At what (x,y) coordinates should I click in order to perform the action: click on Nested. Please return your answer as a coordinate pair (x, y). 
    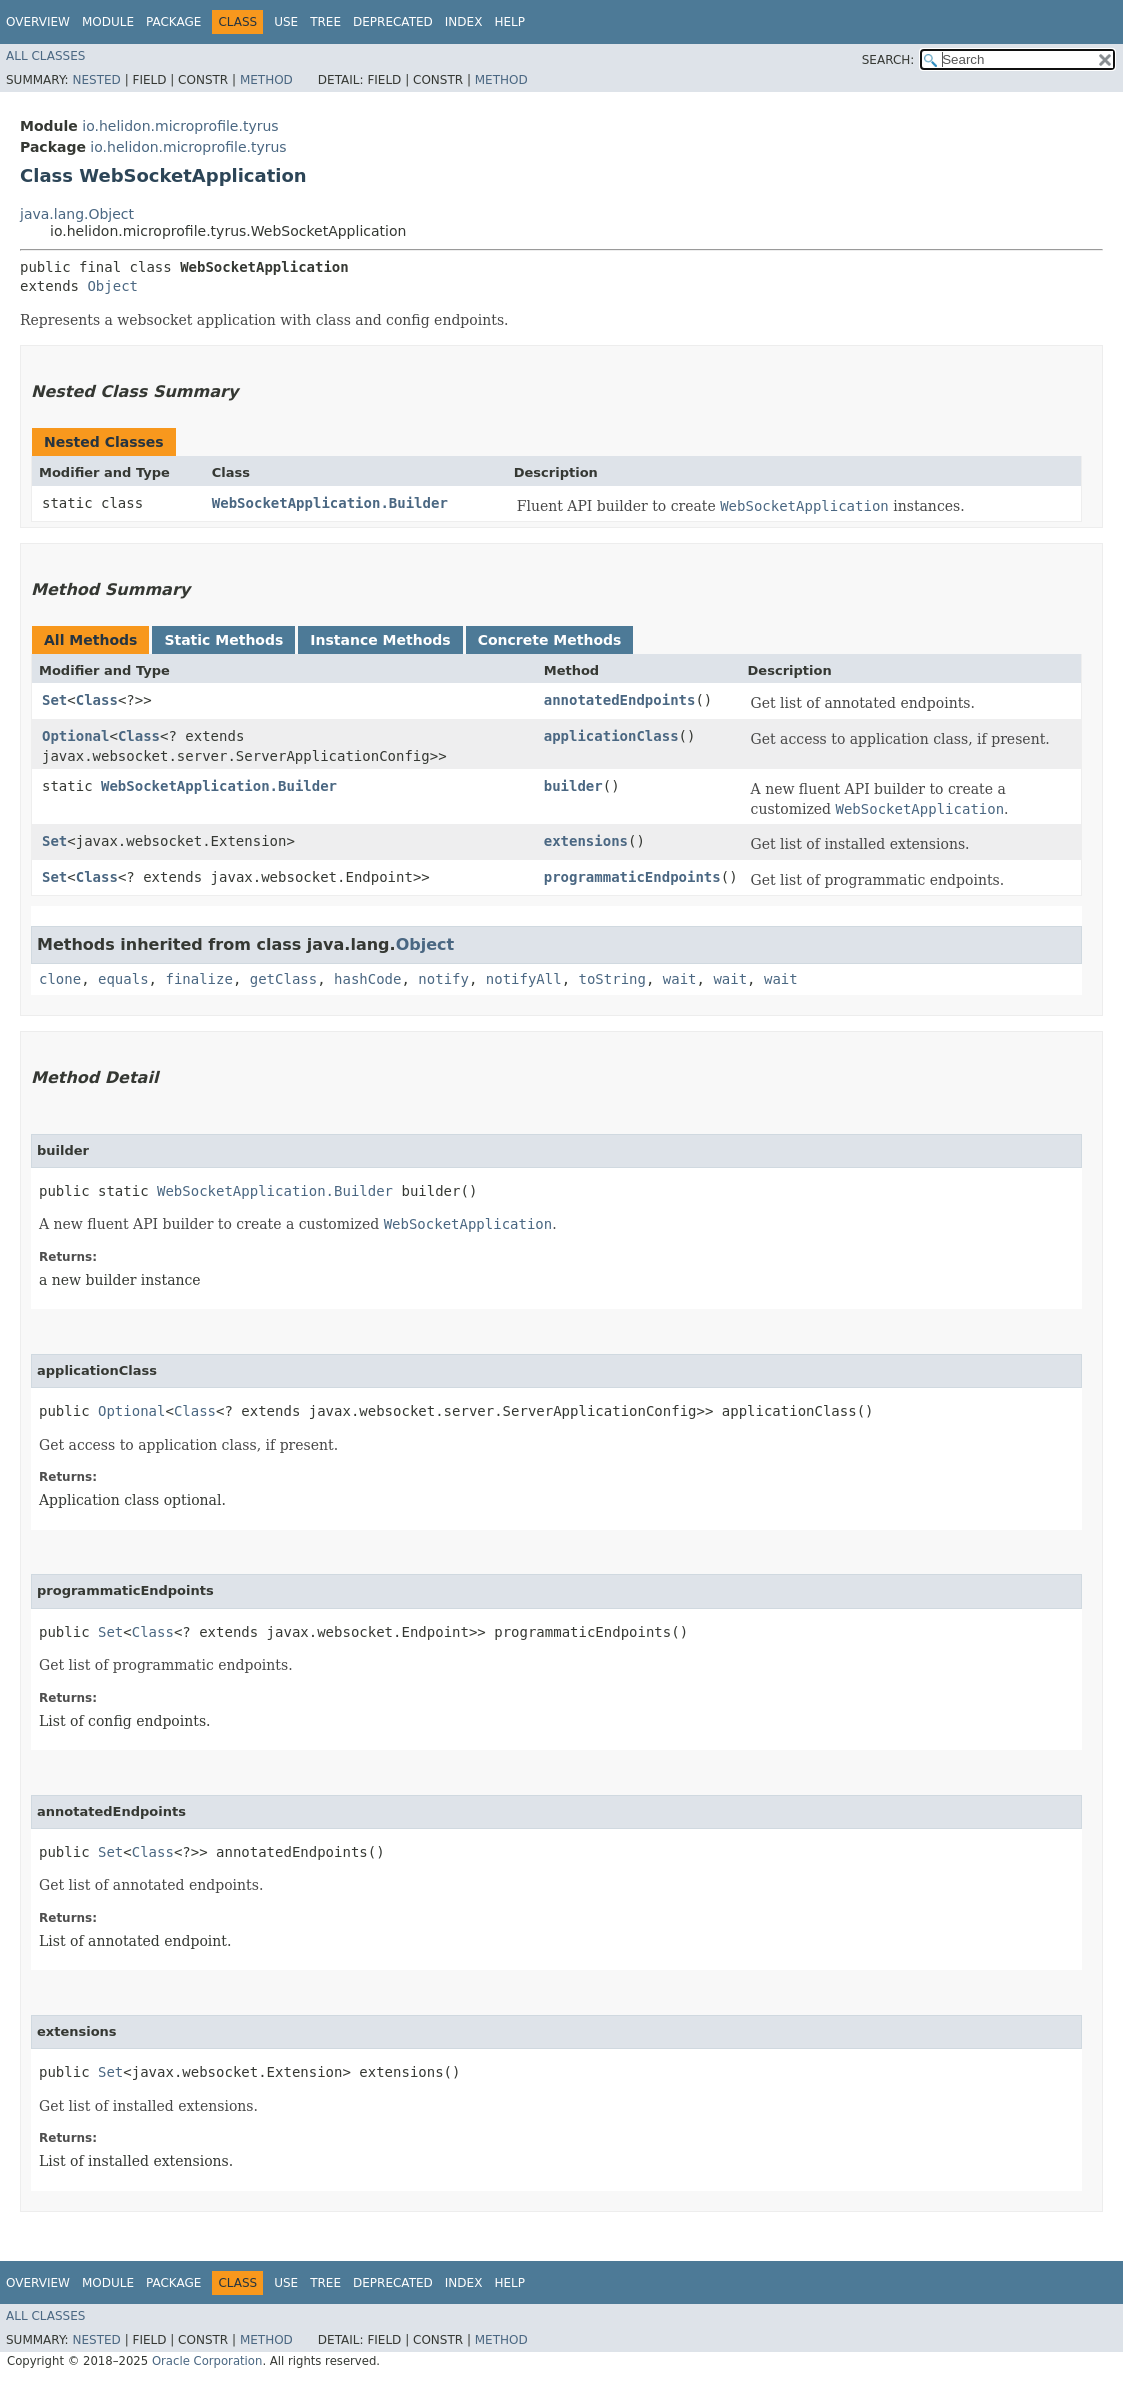
    Looking at the image, I should click on (96, 80).